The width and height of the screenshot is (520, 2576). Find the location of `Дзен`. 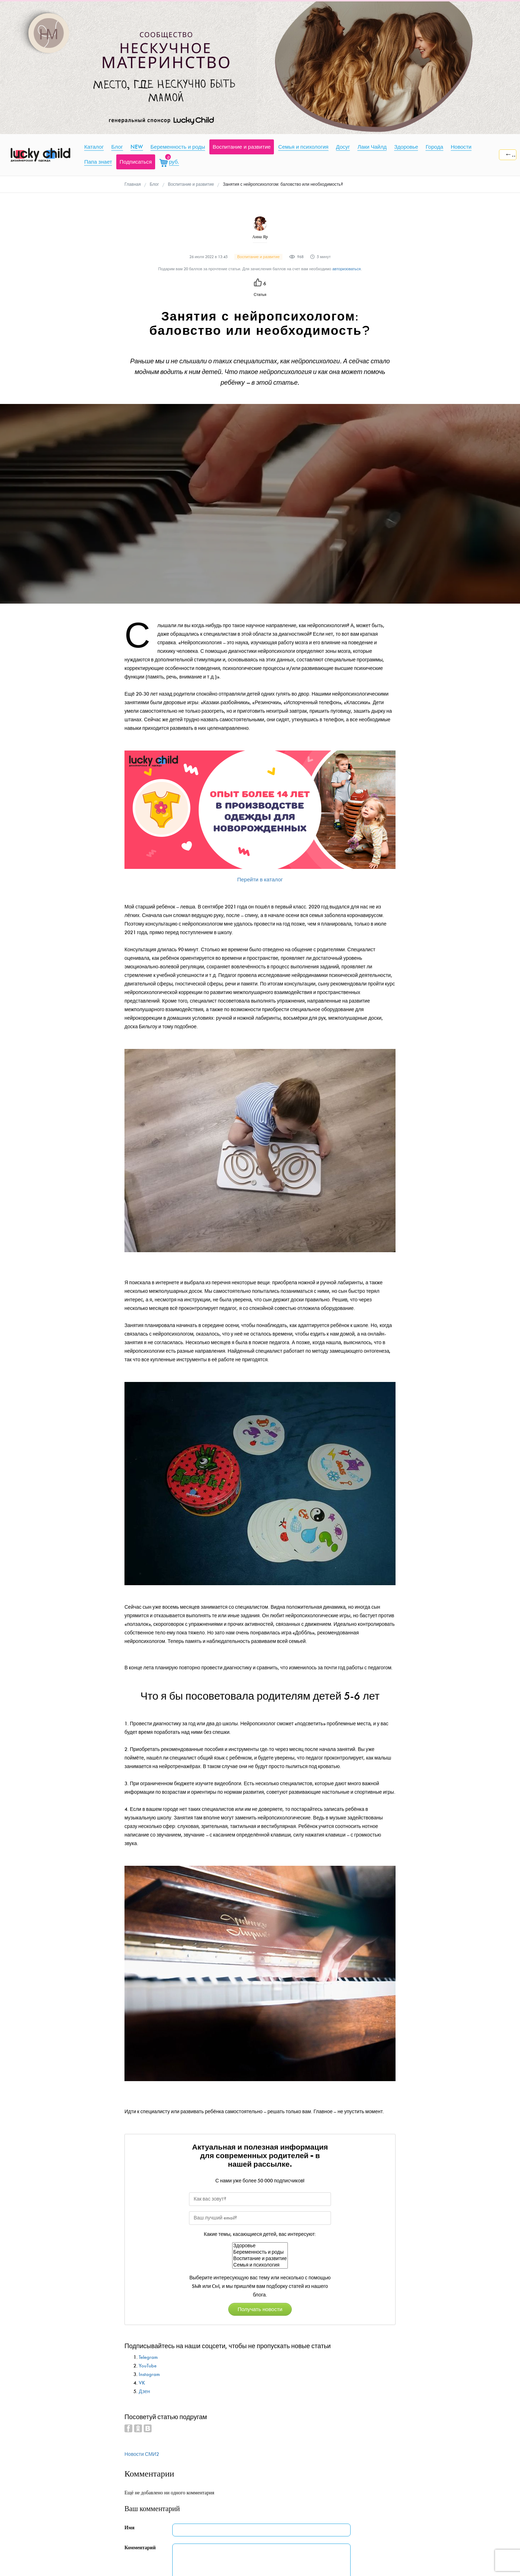

Дзен is located at coordinates (144, 2391).